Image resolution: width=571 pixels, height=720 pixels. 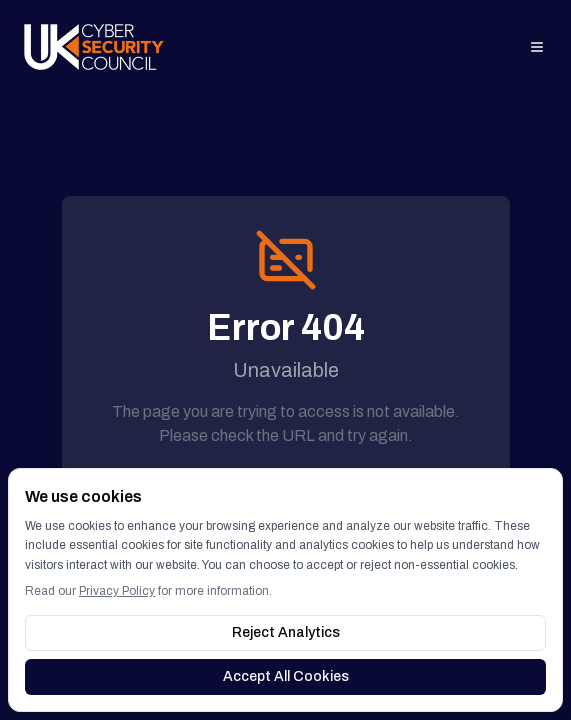 What do you see at coordinates (286, 632) in the screenshot?
I see `Reject Analytics` at bounding box center [286, 632].